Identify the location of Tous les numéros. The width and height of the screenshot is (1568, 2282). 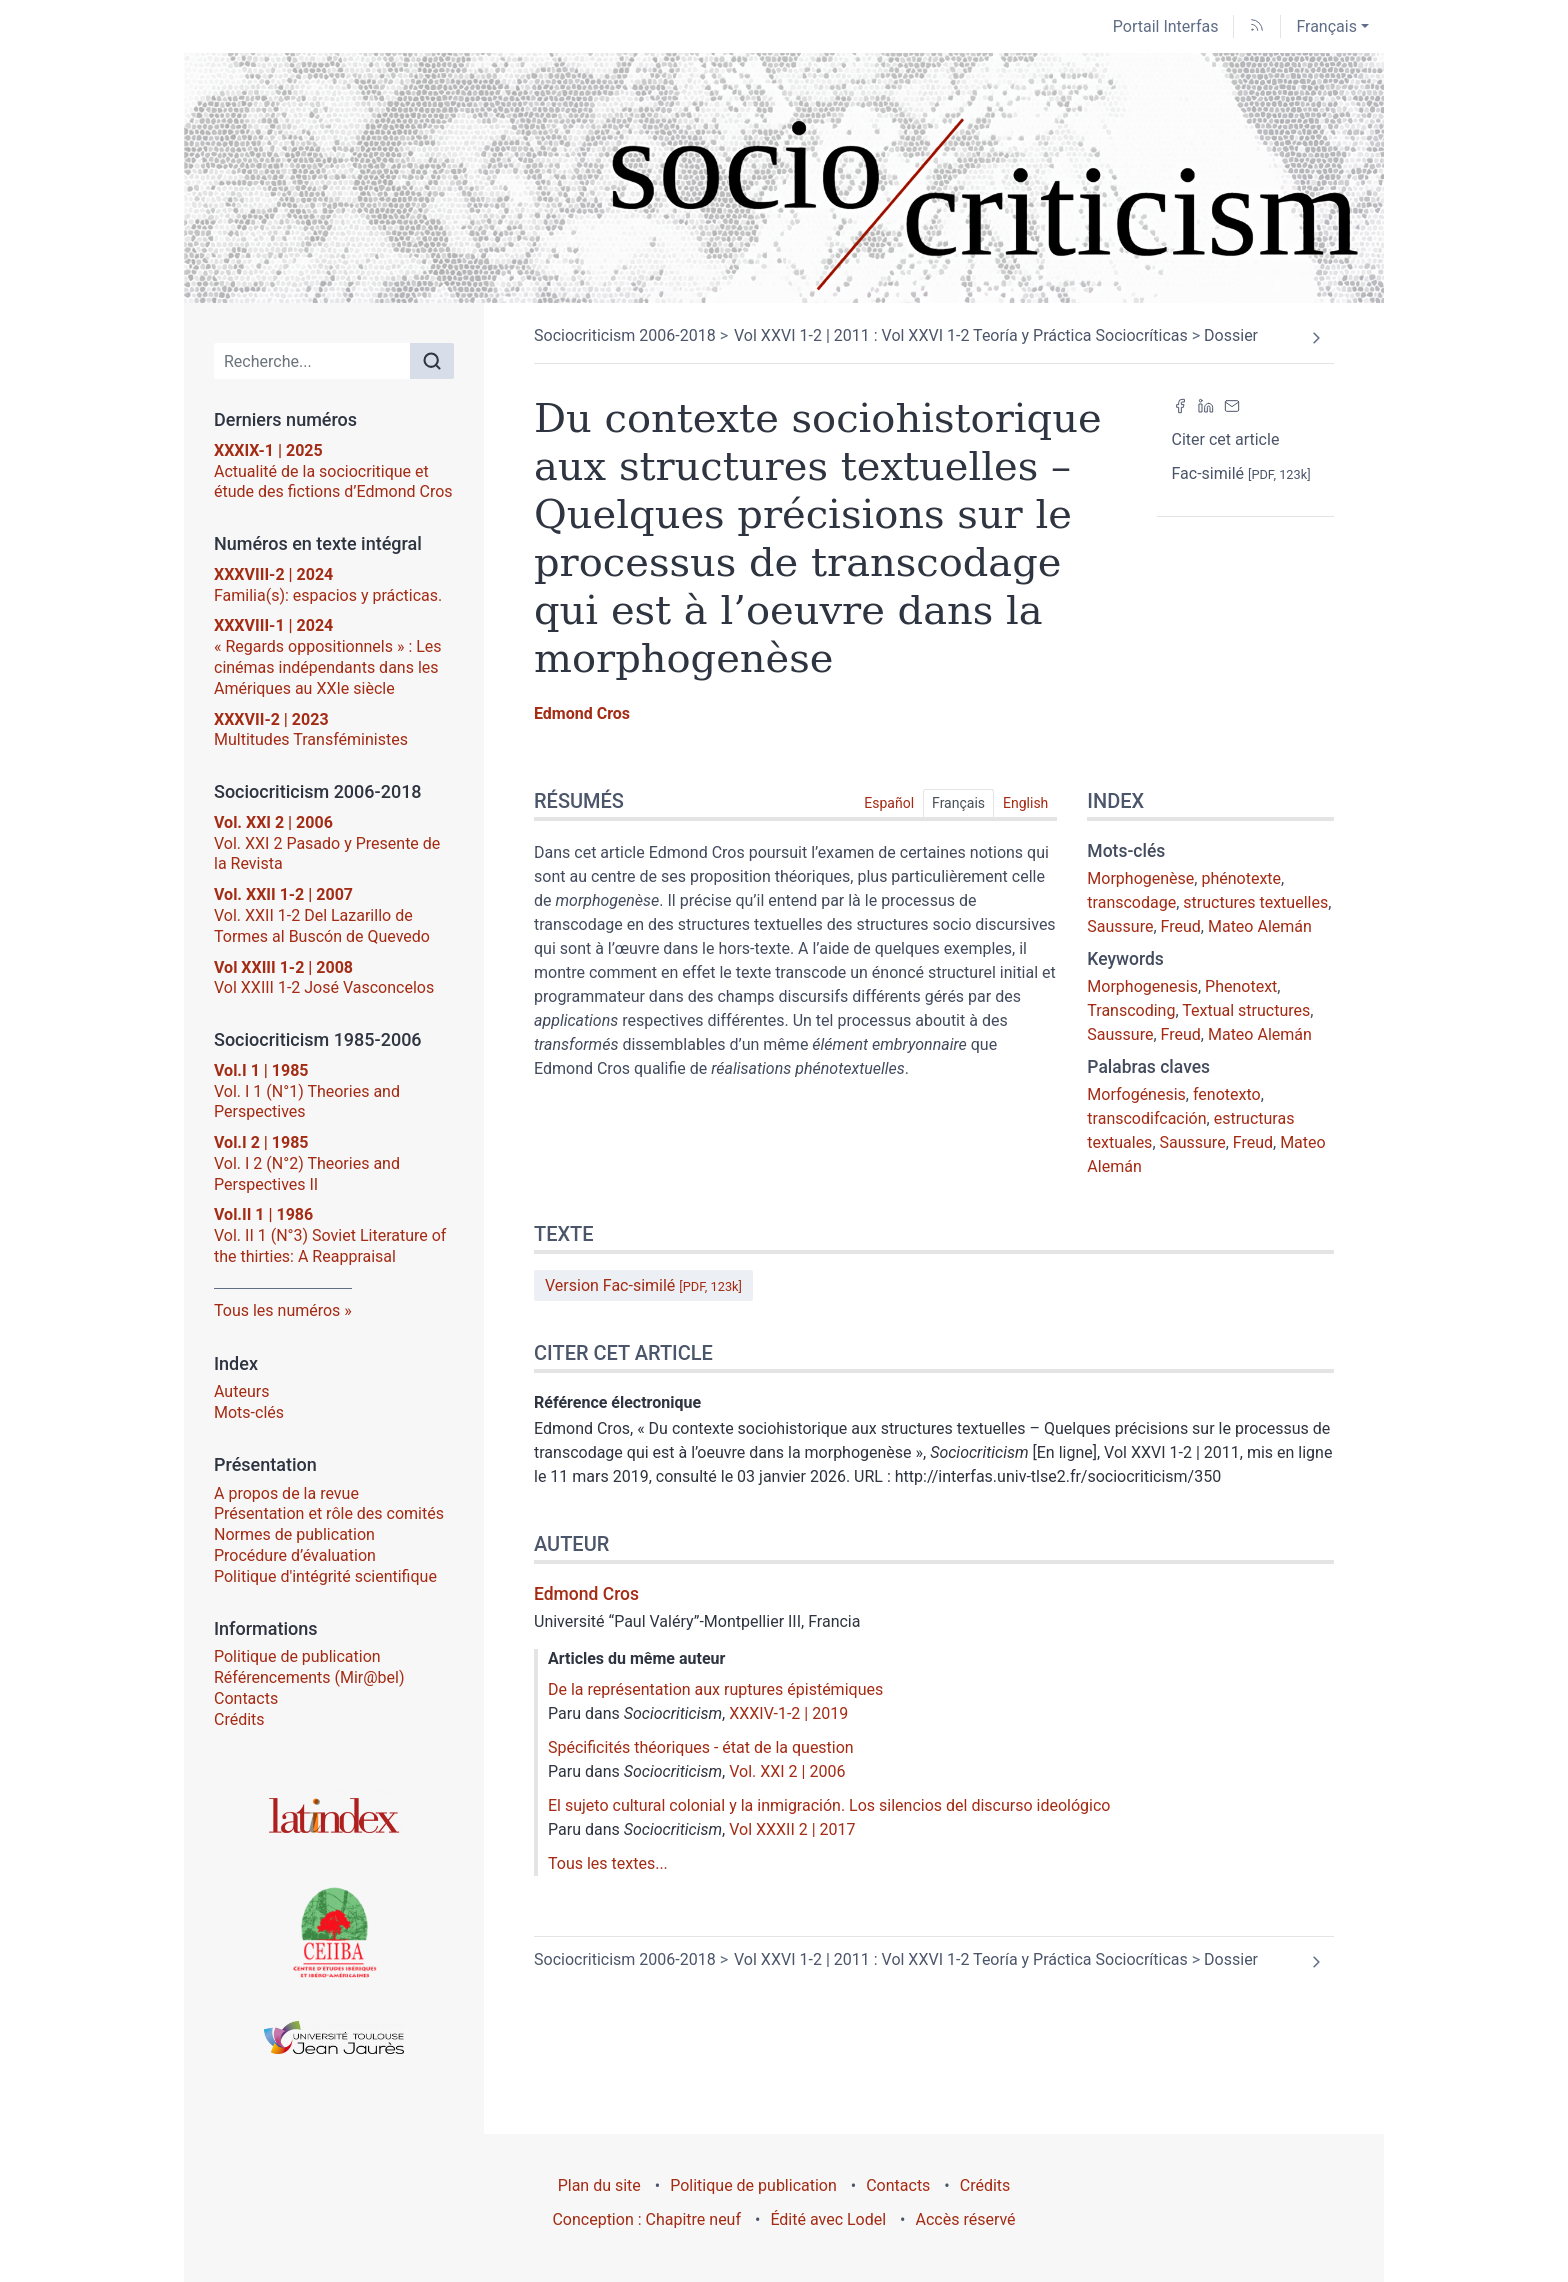
(277, 1310).